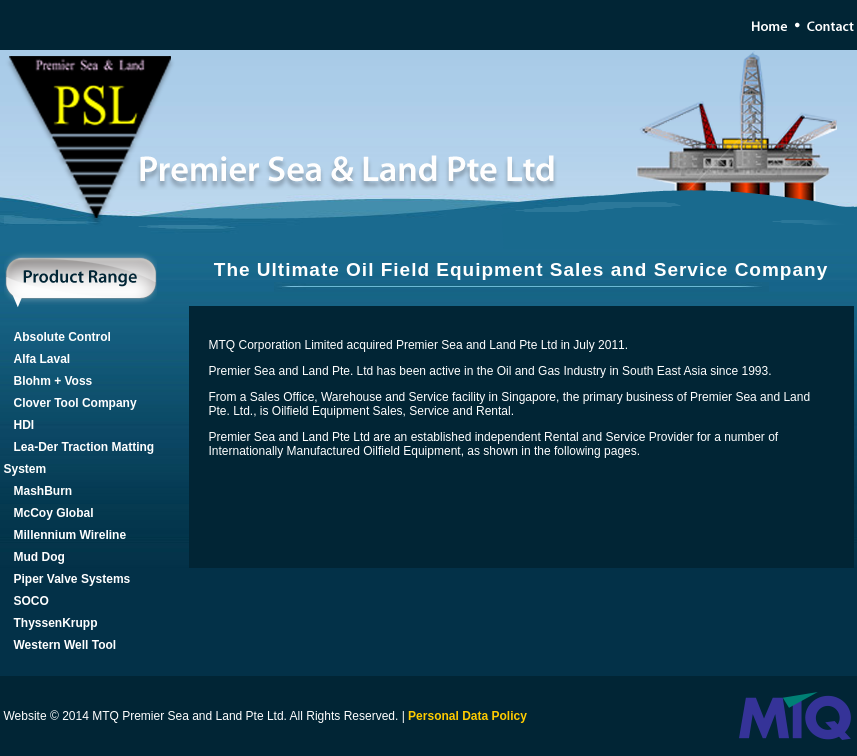  Describe the element at coordinates (53, 381) in the screenshot. I see `Blohm + Voss` at that location.